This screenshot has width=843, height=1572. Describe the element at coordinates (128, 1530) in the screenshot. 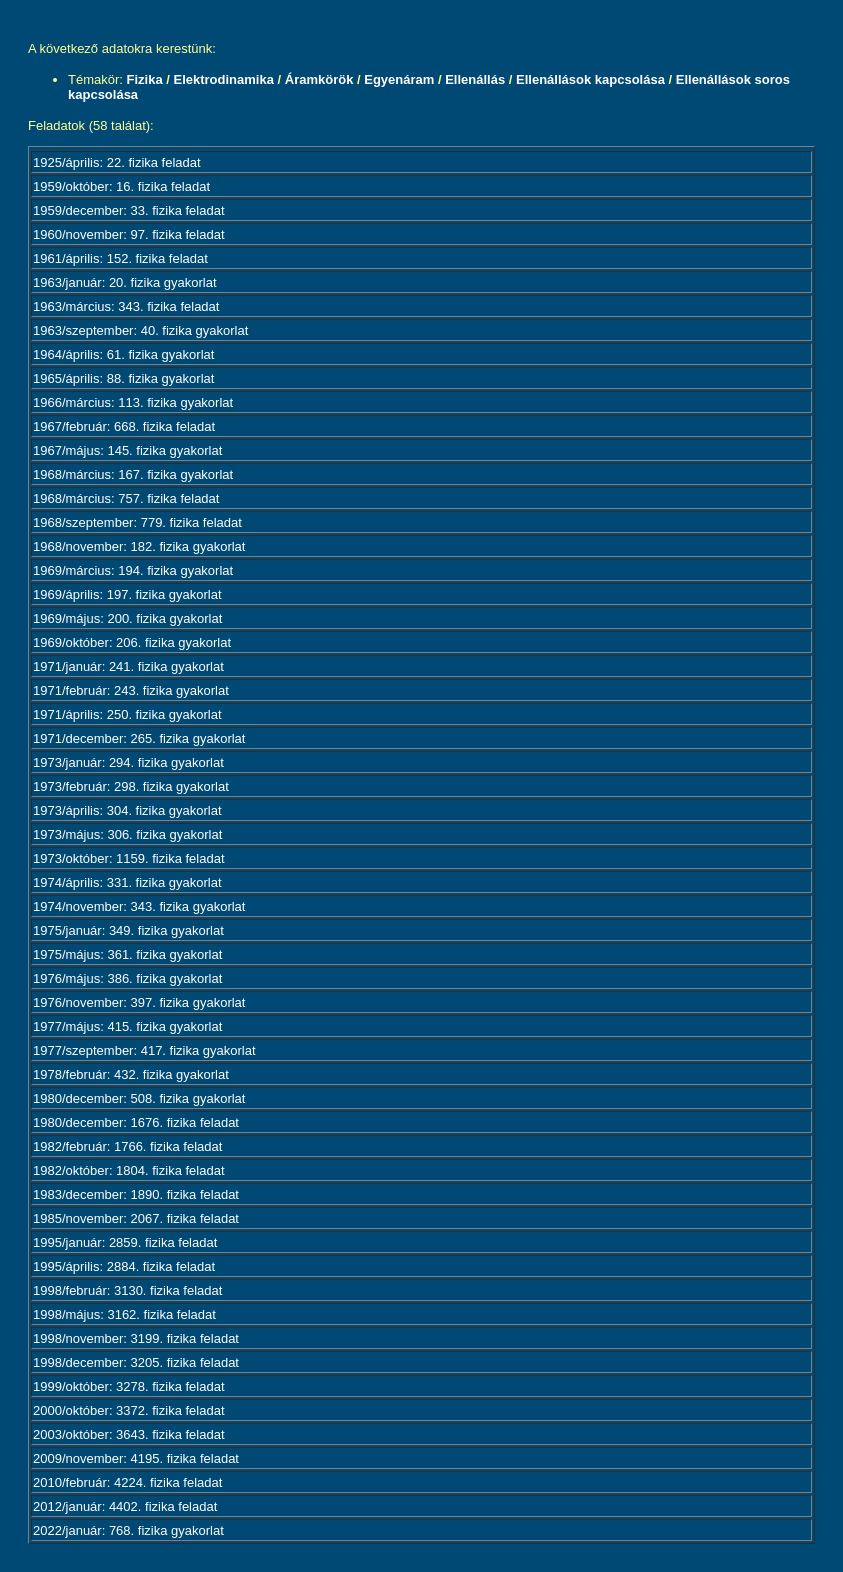

I see `2022/január: 768. fizika gyakorlat` at that location.